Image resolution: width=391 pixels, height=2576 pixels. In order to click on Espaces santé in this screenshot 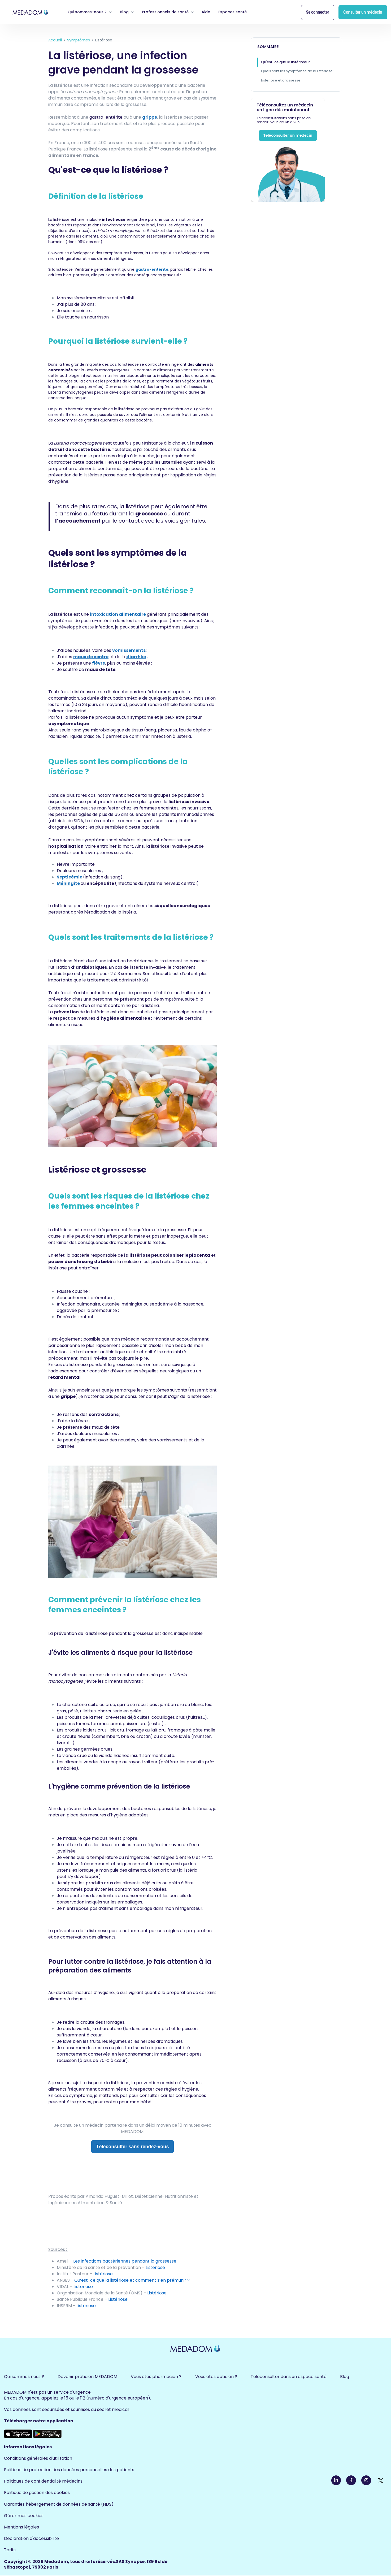, I will do `click(232, 12)`.